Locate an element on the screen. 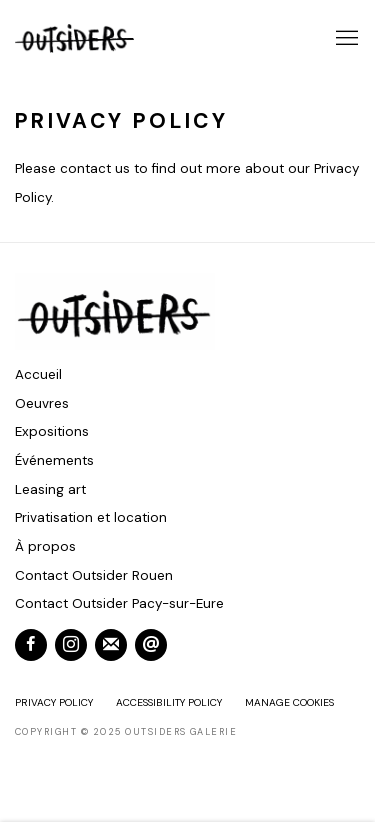  Oeuvres [Oeuvres (Link goes to a different website and opens in a new window).] is located at coordinates (42, 403).